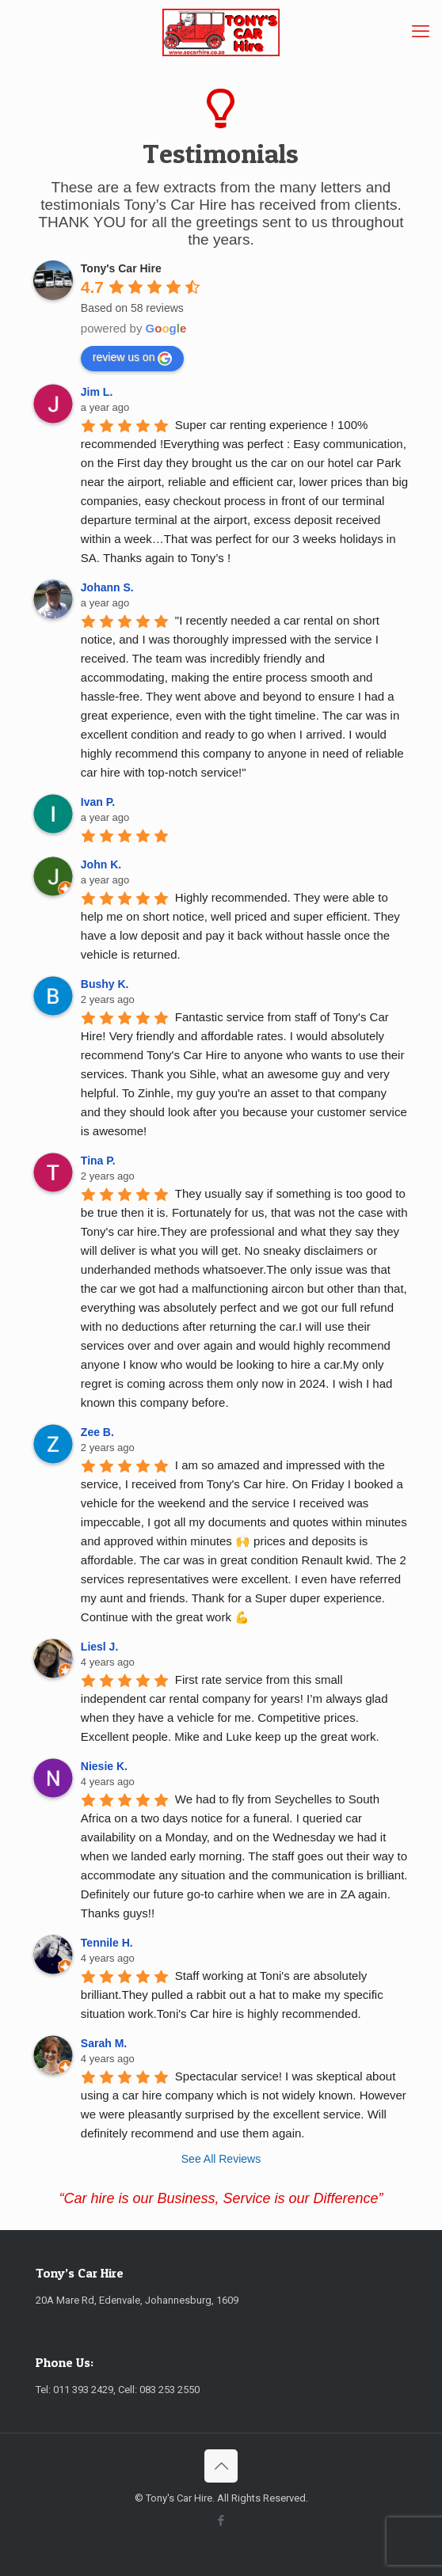 The width and height of the screenshot is (442, 2576). What do you see at coordinates (99, 1646) in the screenshot?
I see `Liesl J. [Google user profile]` at bounding box center [99, 1646].